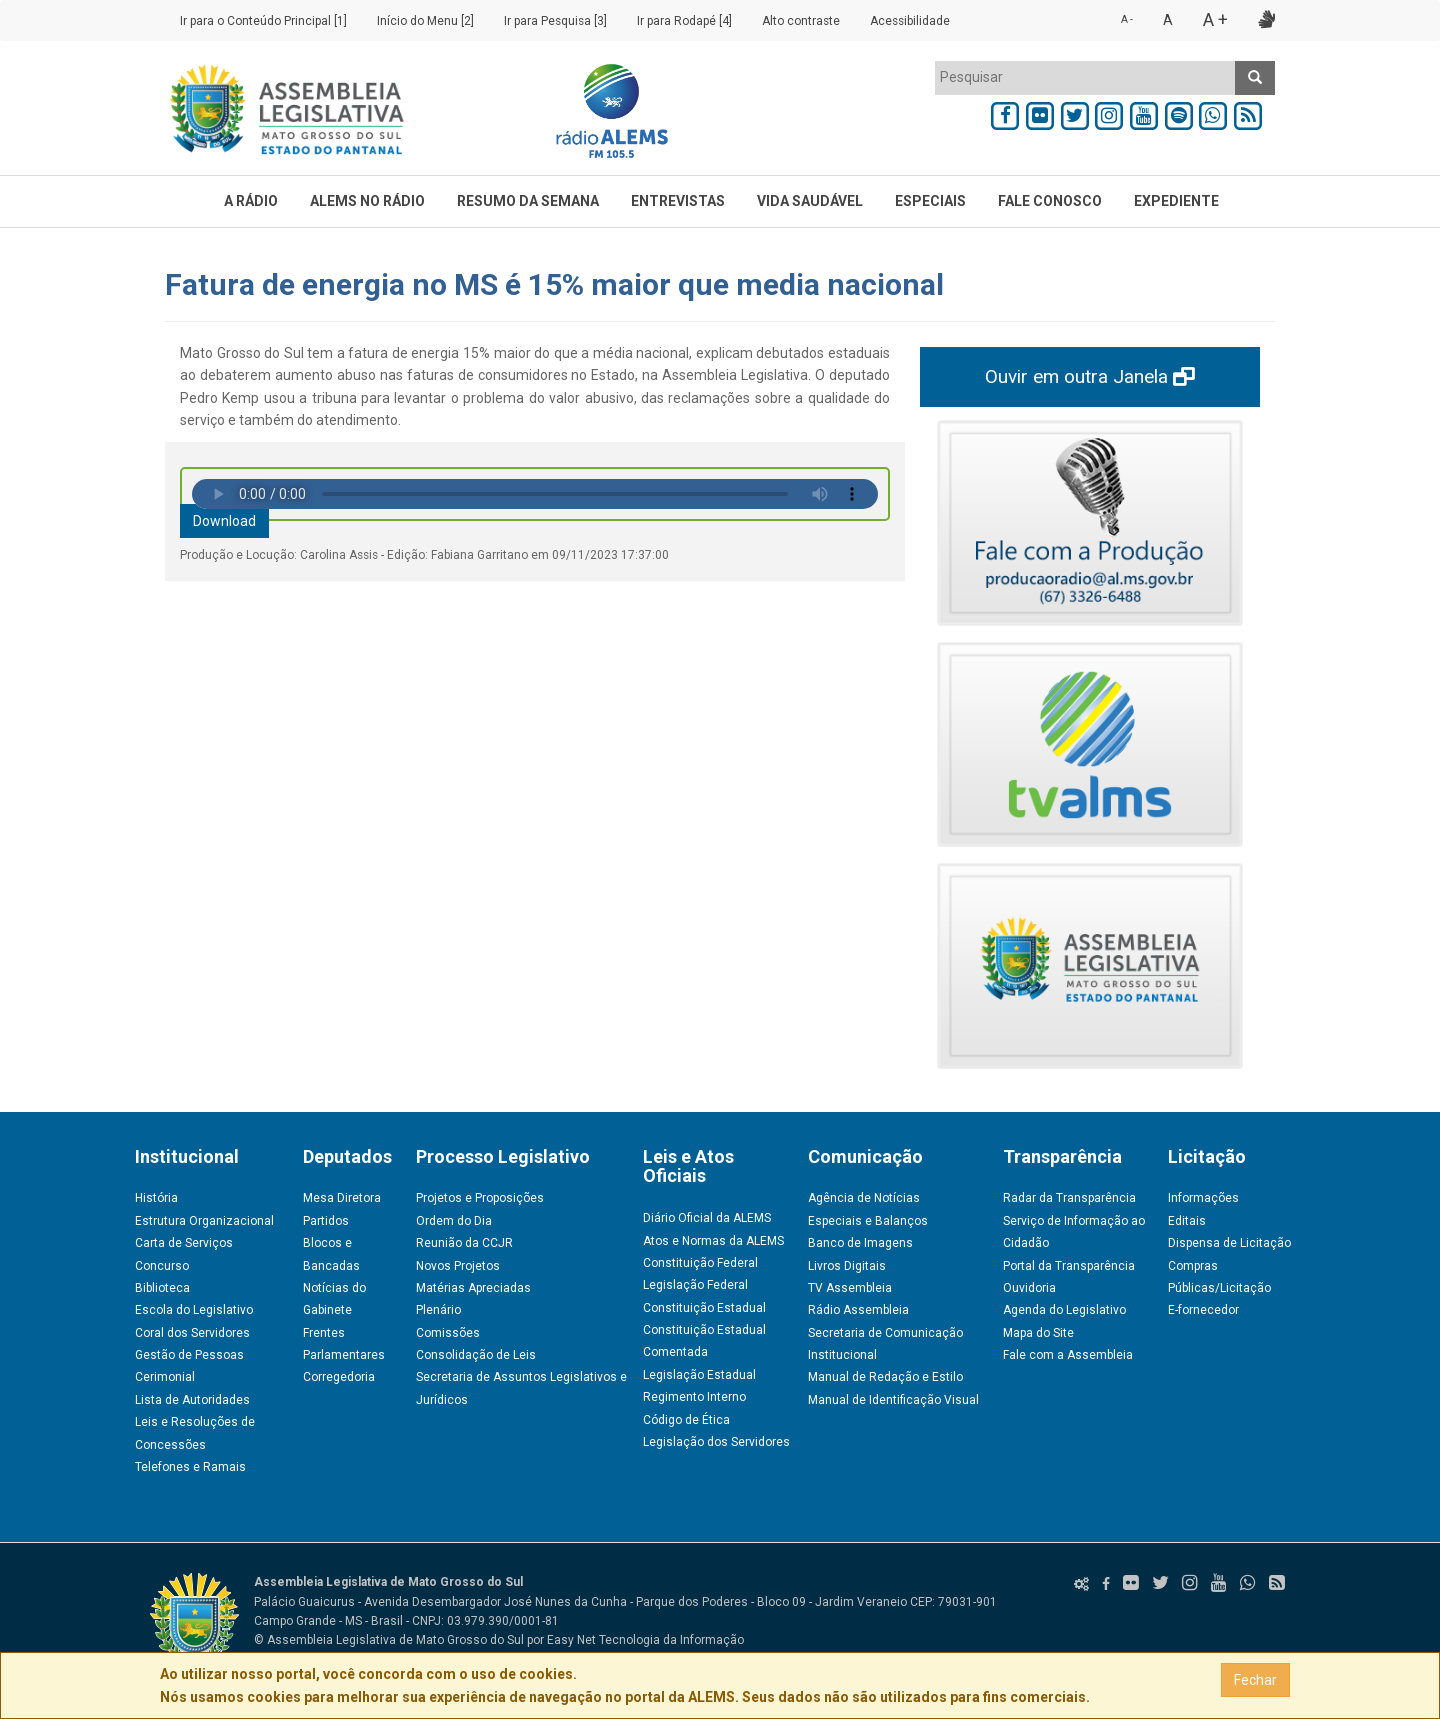 Image resolution: width=1440 pixels, height=1719 pixels. I want to click on Easy Net Tecnologia da Informação, so click(645, 1640).